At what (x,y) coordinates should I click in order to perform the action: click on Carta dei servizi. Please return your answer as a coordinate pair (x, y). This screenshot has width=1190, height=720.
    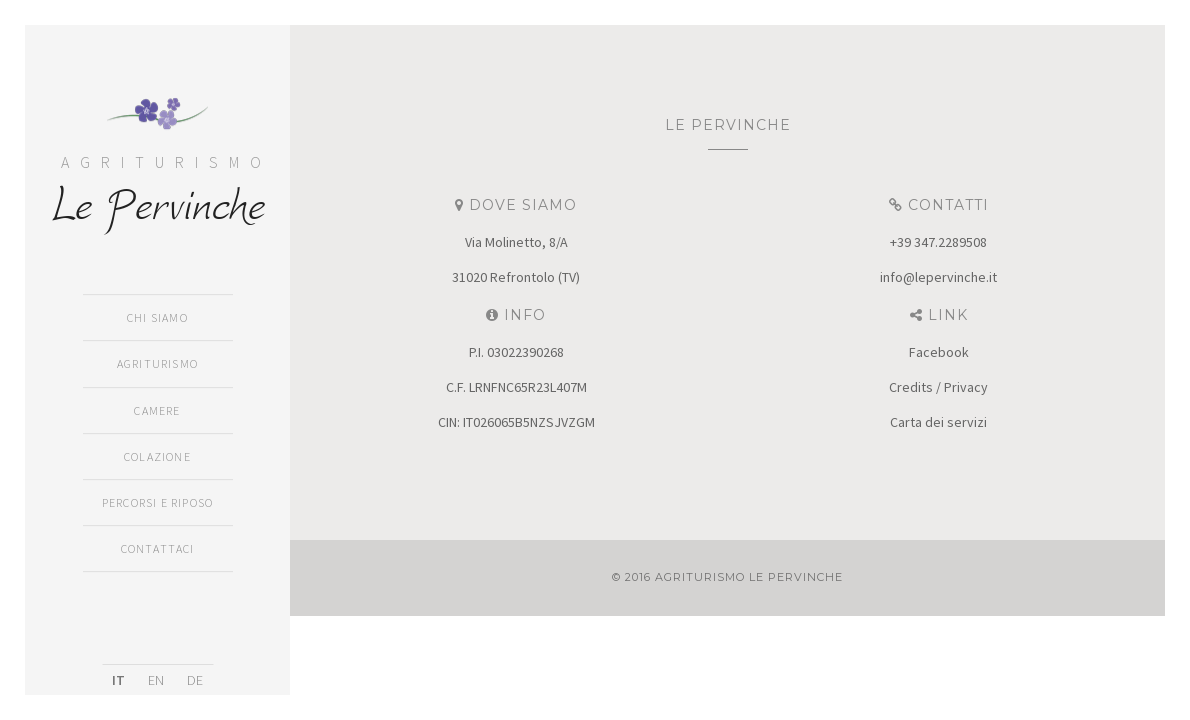
    Looking at the image, I should click on (938, 422).